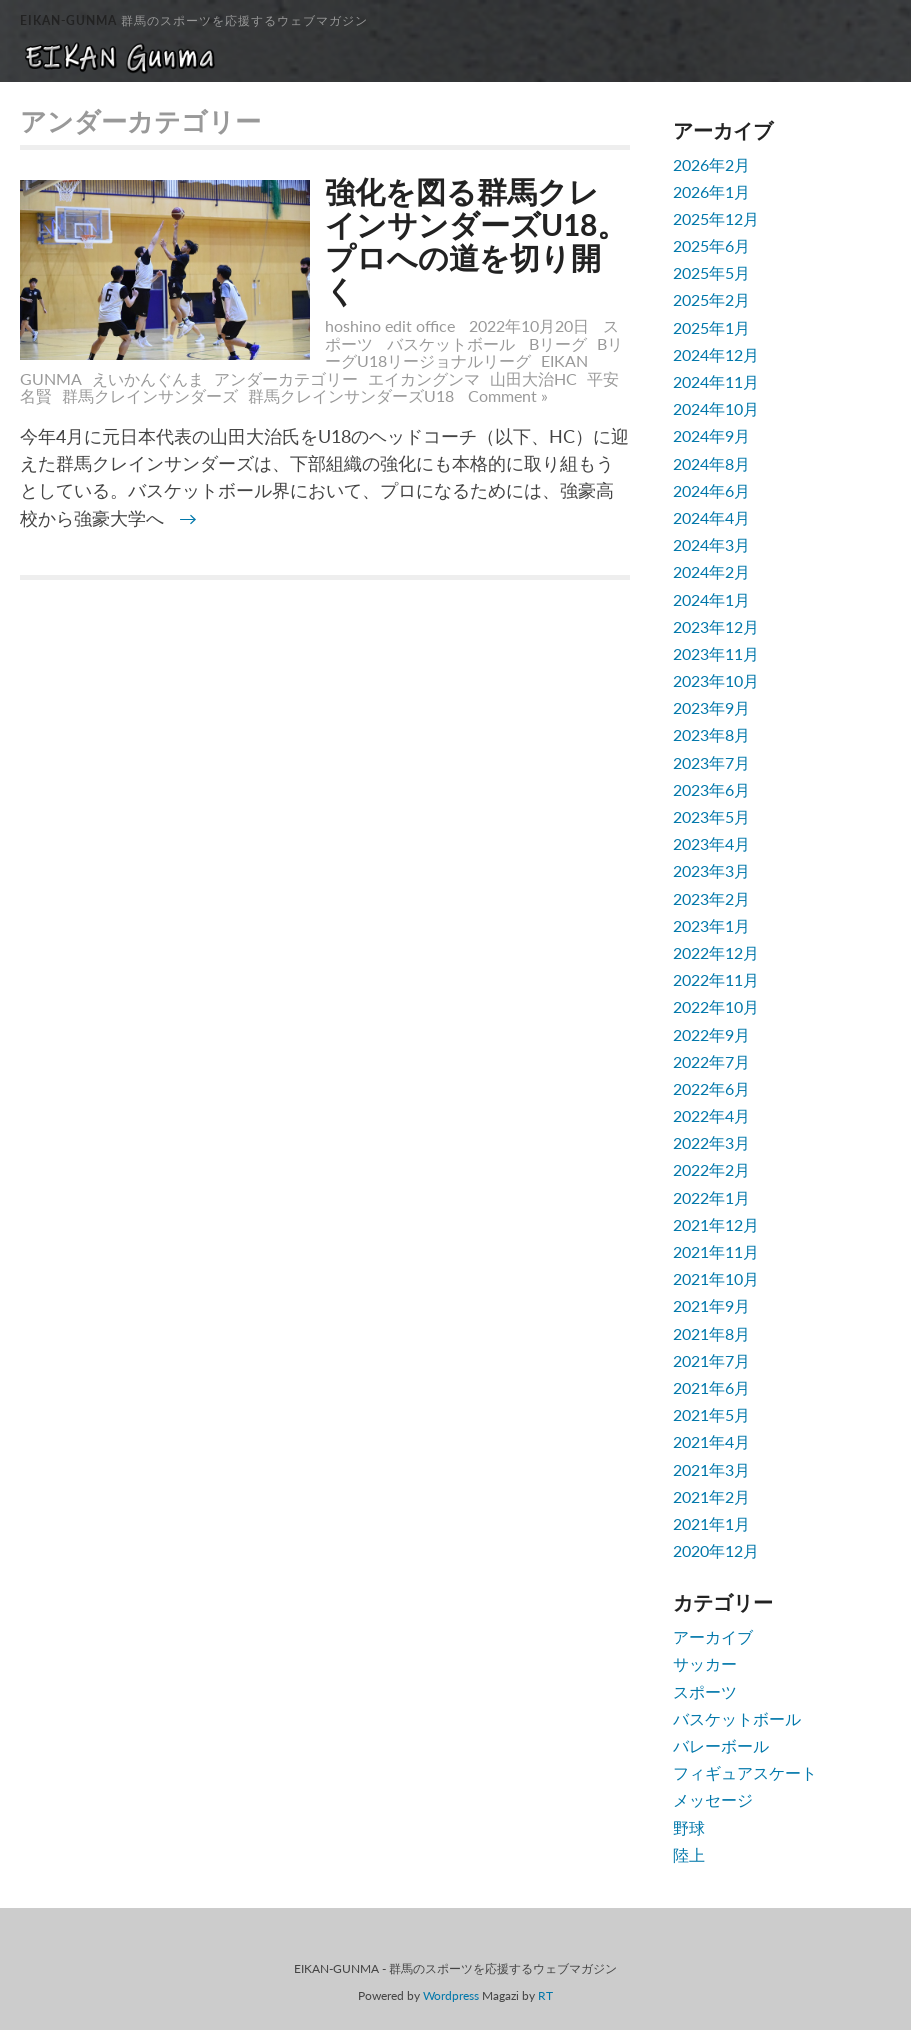 This screenshot has width=911, height=2030. What do you see at coordinates (716, 1550) in the screenshot?
I see `2020年12月` at bounding box center [716, 1550].